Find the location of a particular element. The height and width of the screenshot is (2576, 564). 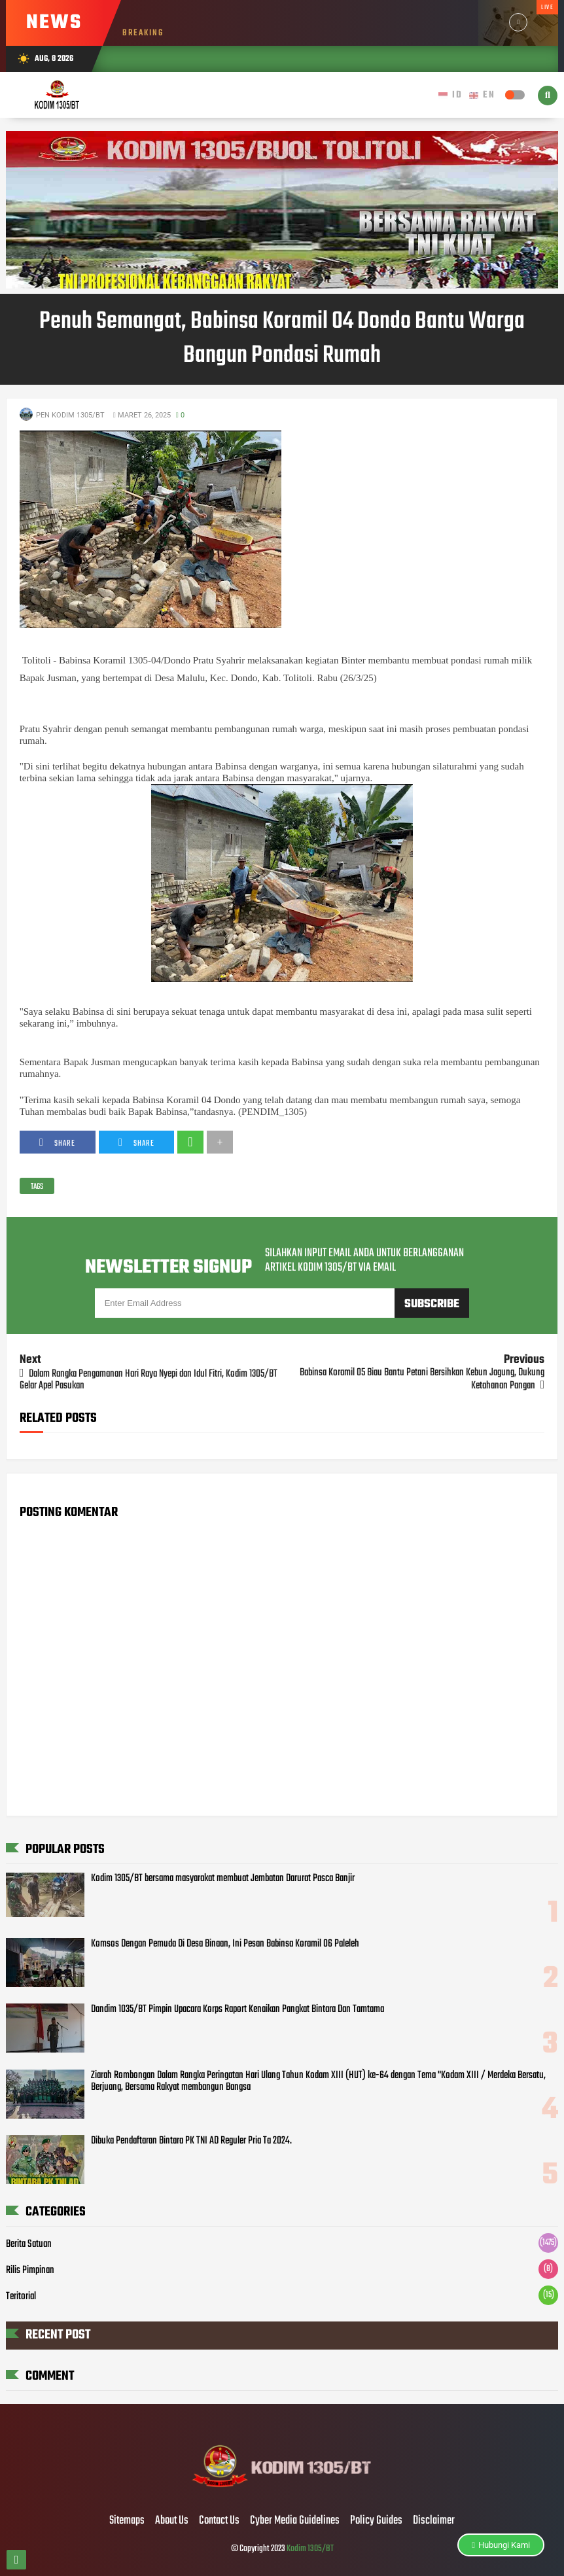

Teritorial is located at coordinates (21, 2296).